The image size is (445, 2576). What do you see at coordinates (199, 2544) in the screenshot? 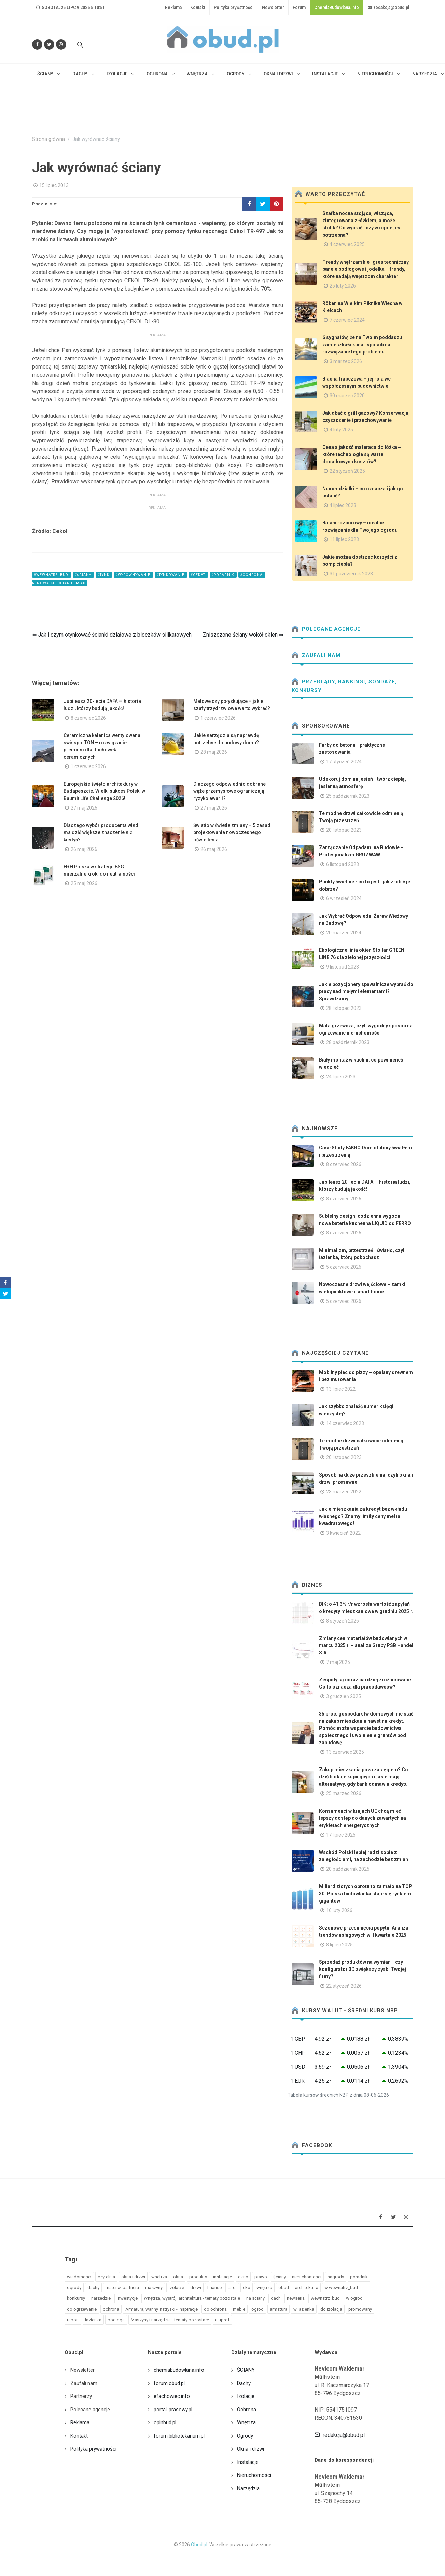
I see `Obud.pl.` at bounding box center [199, 2544].